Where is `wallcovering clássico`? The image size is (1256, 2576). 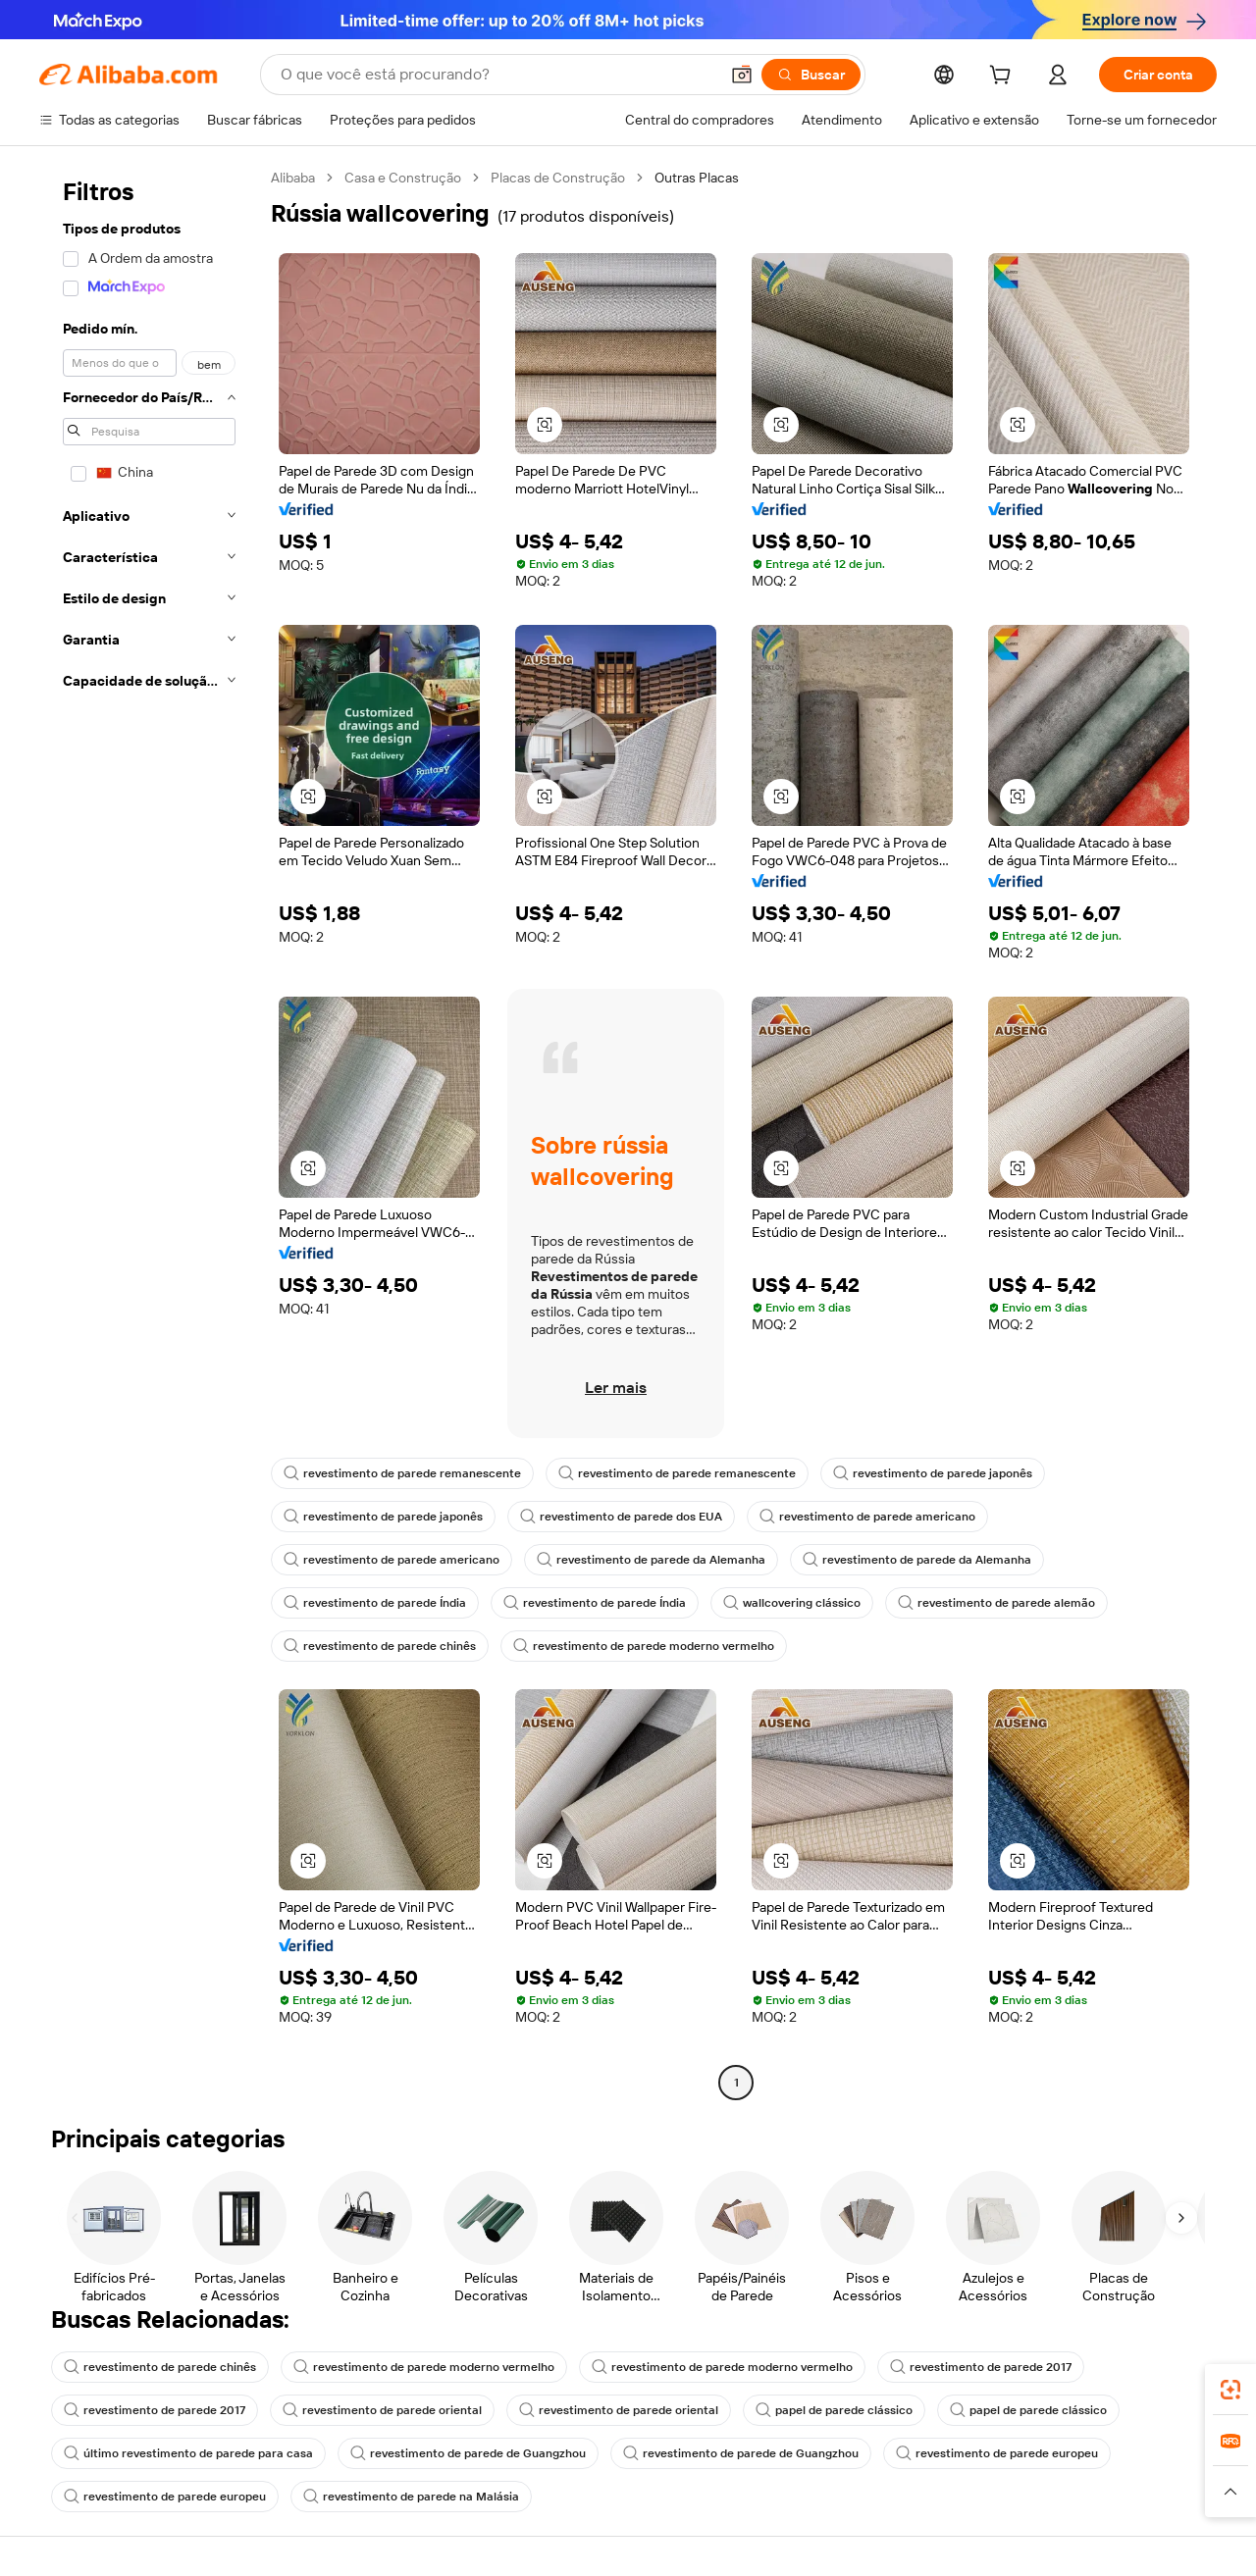 wallcovering clássico is located at coordinates (792, 1603).